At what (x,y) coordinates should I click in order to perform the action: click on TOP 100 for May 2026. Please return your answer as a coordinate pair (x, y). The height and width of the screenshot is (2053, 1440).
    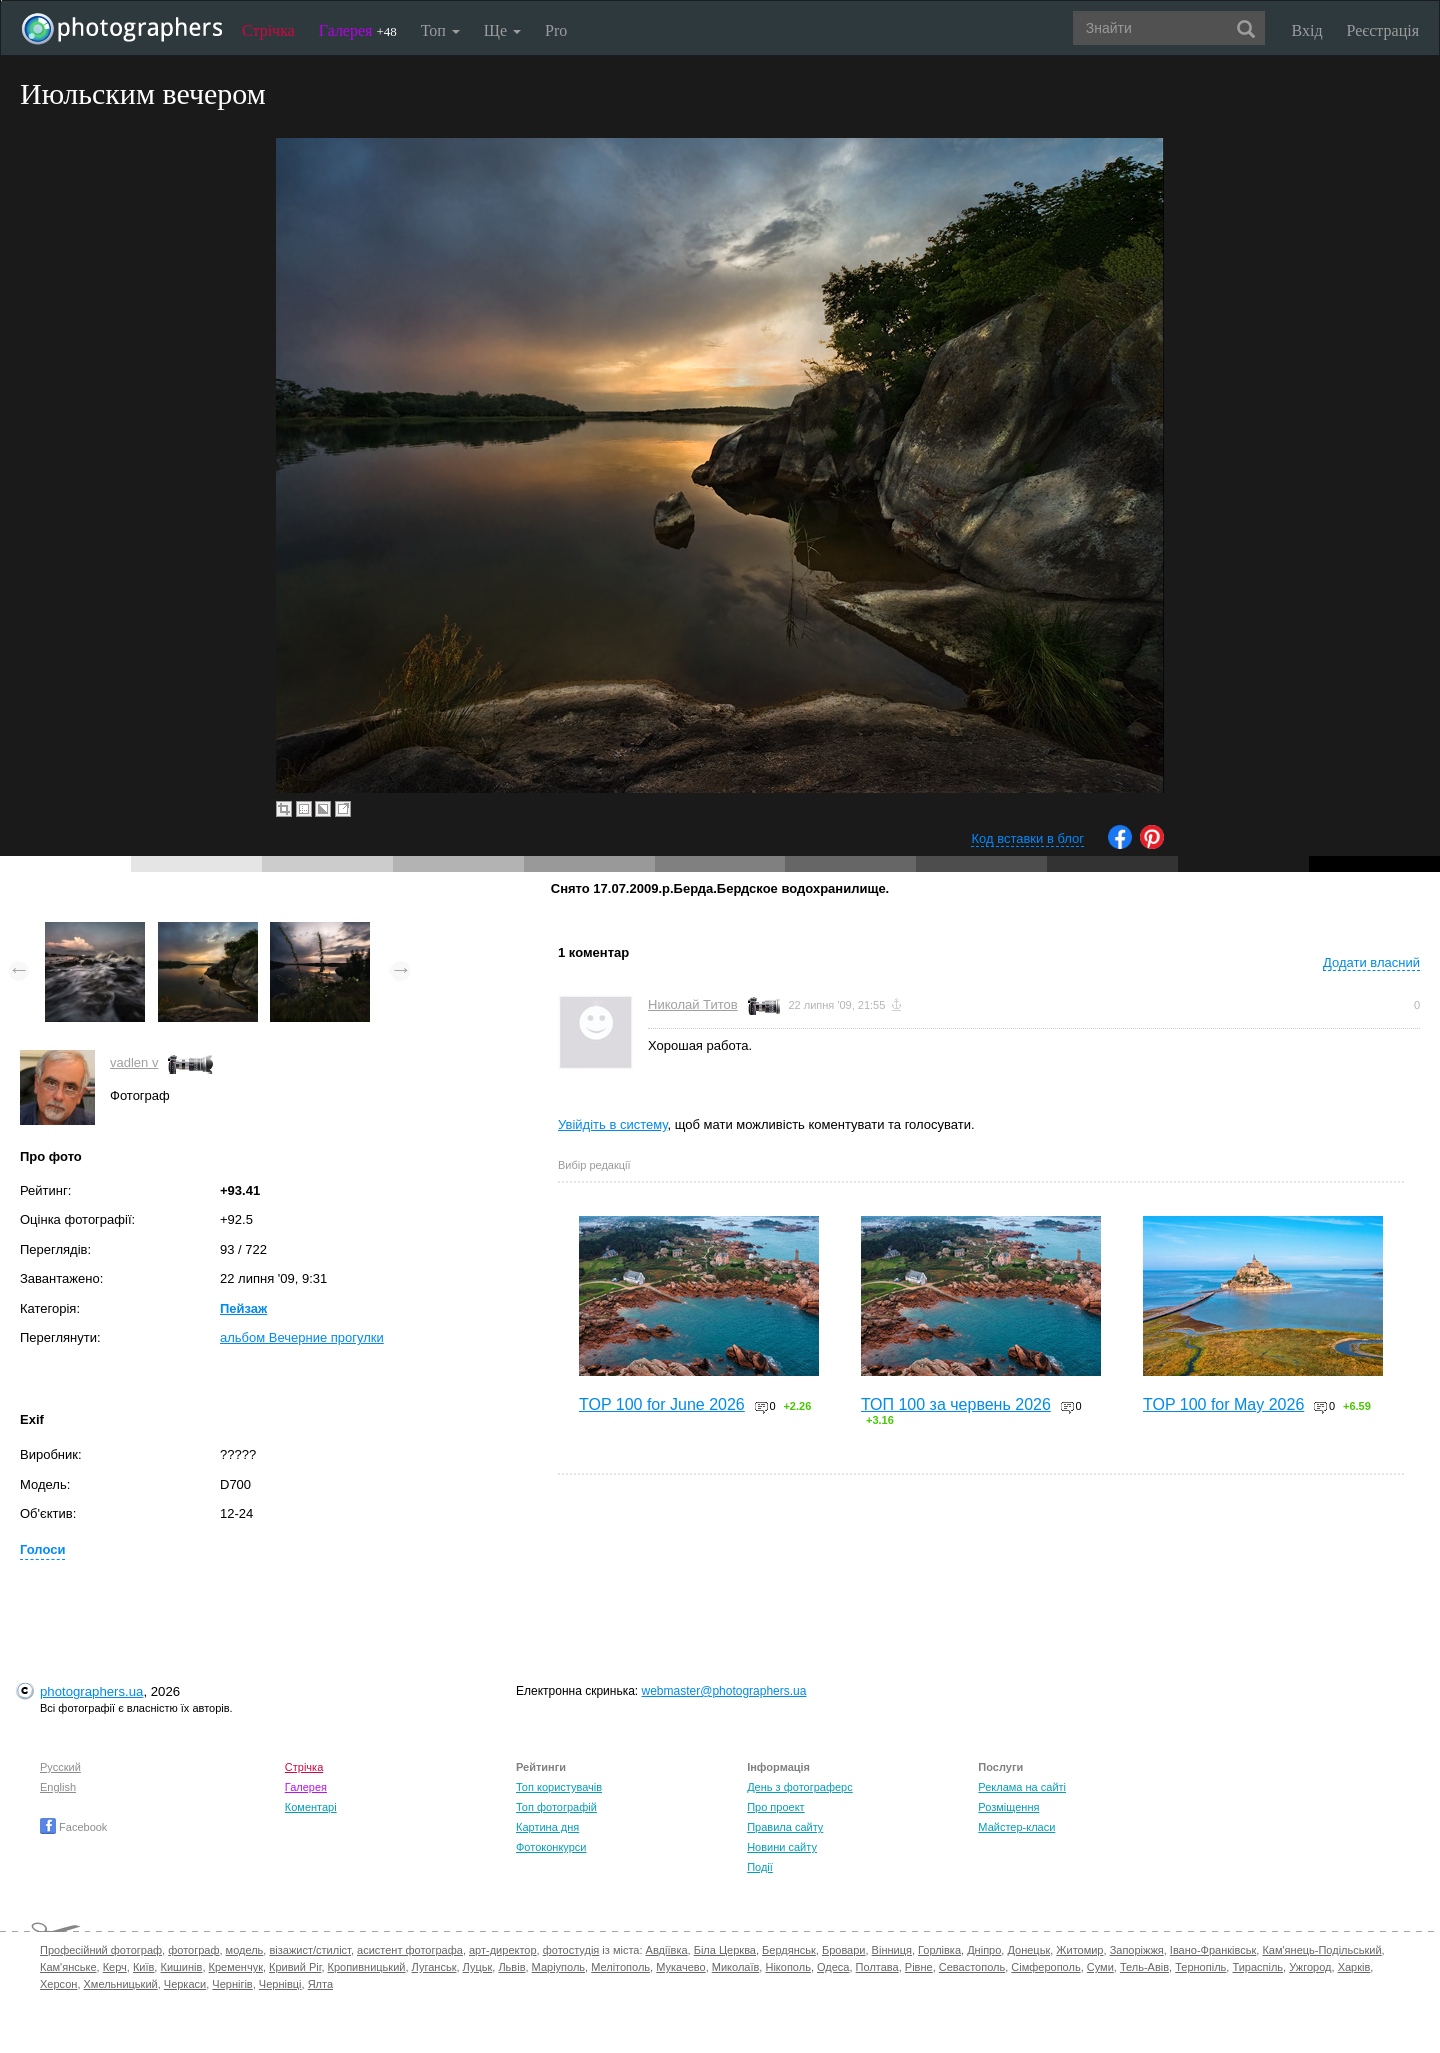
    Looking at the image, I should click on (1223, 1404).